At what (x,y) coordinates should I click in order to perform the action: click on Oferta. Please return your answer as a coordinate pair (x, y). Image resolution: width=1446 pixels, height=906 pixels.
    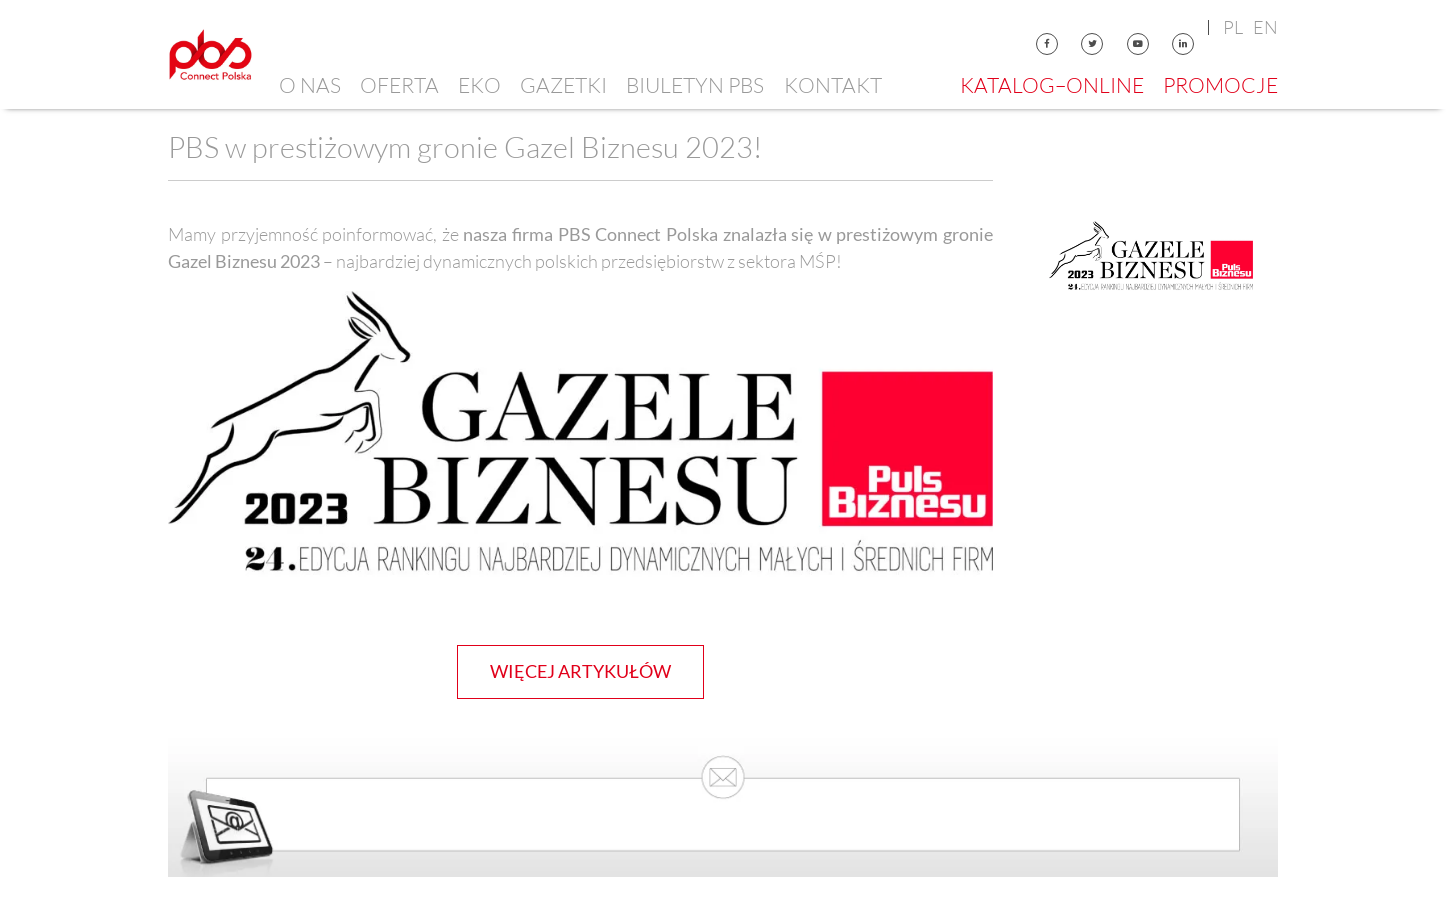
    Looking at the image, I should click on (399, 85).